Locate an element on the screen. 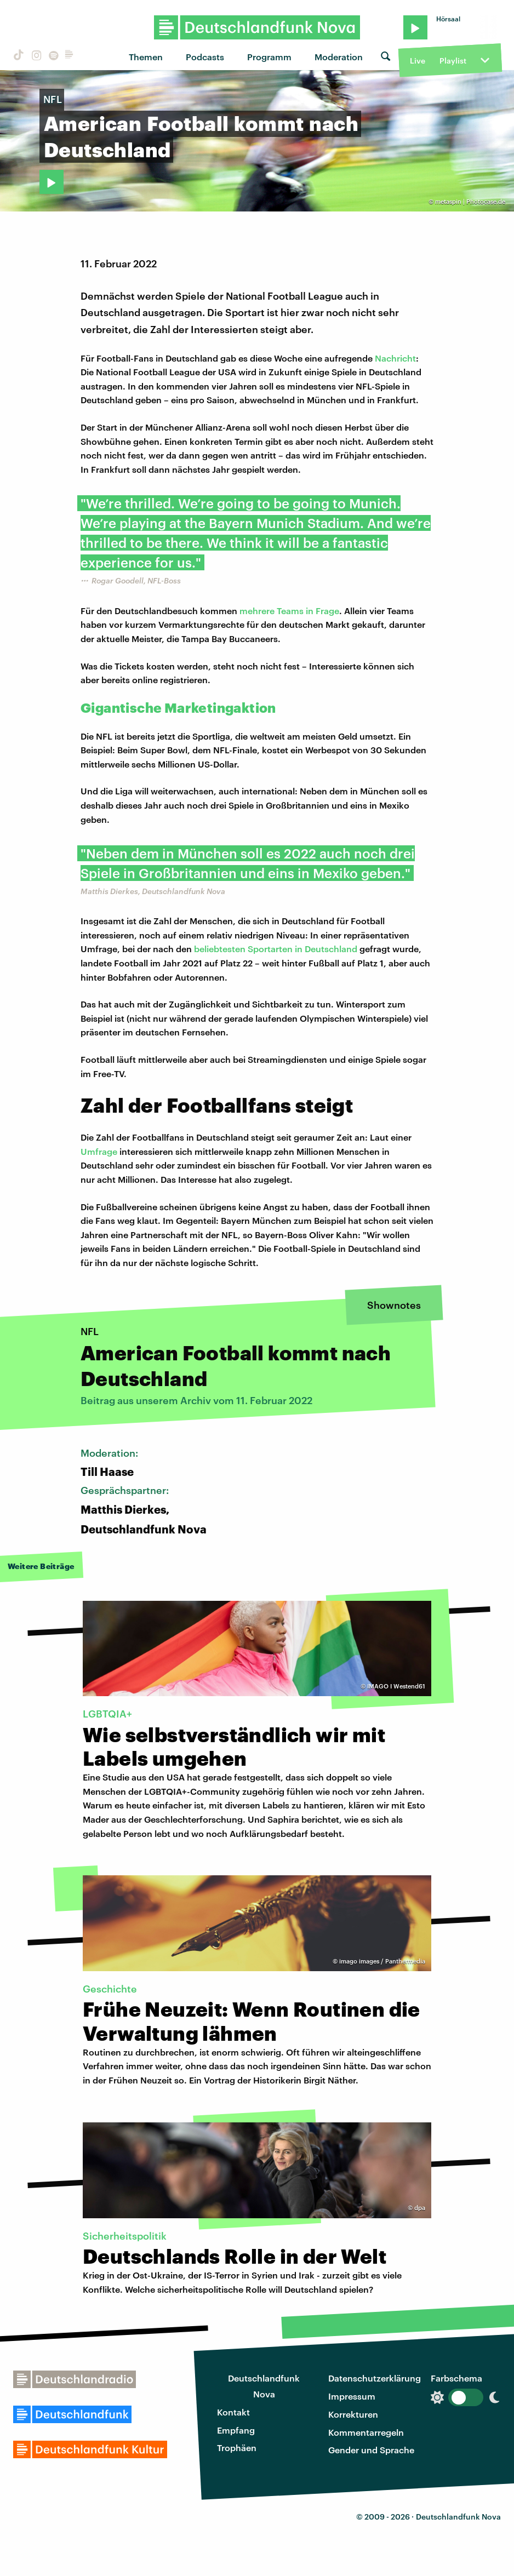 Image resolution: width=514 pixels, height=2576 pixels. Kommentarregeln is located at coordinates (366, 2432).